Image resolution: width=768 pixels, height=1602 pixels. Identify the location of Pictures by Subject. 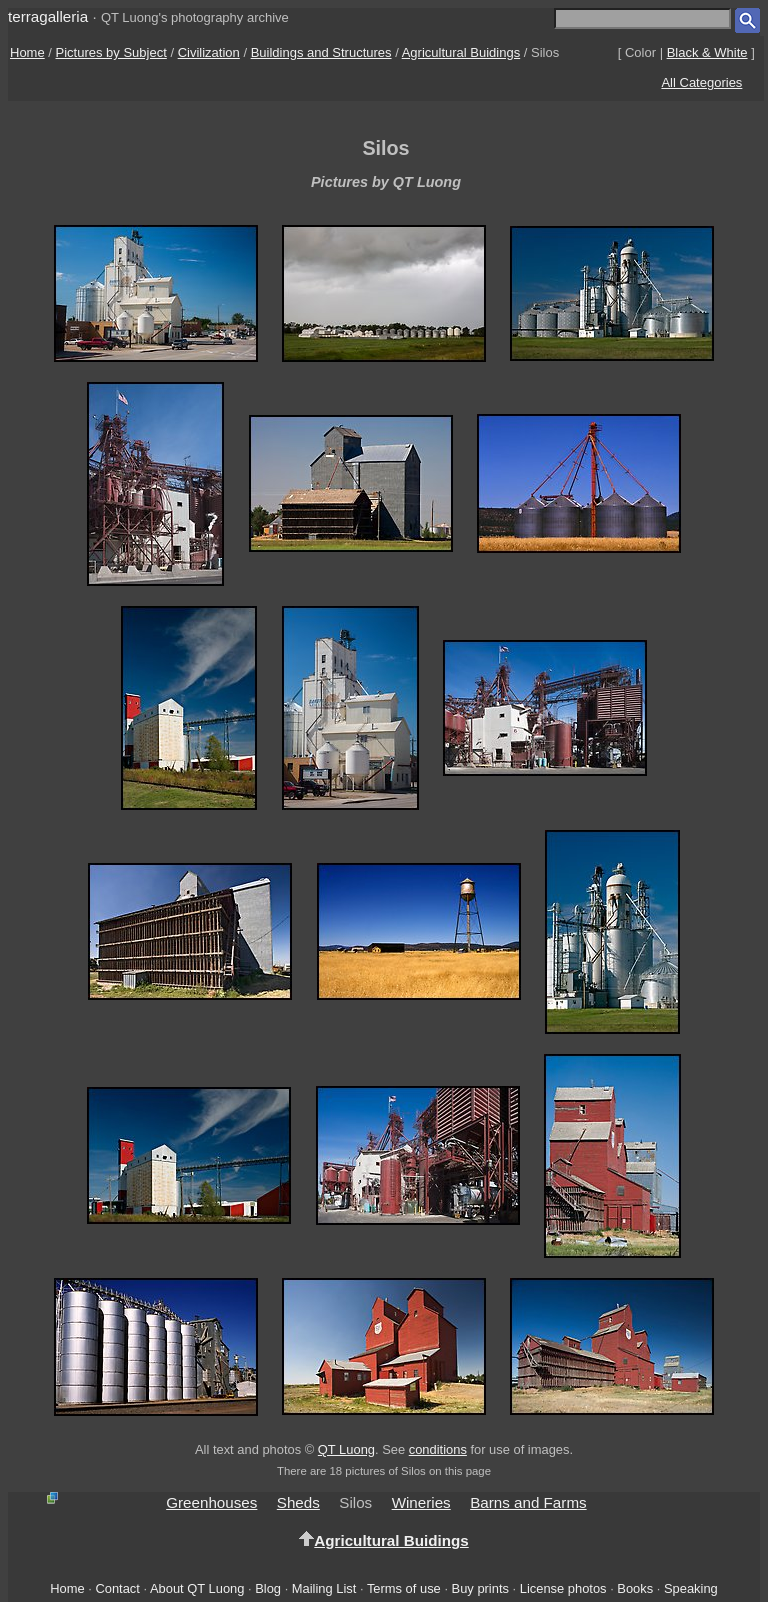
(111, 52).